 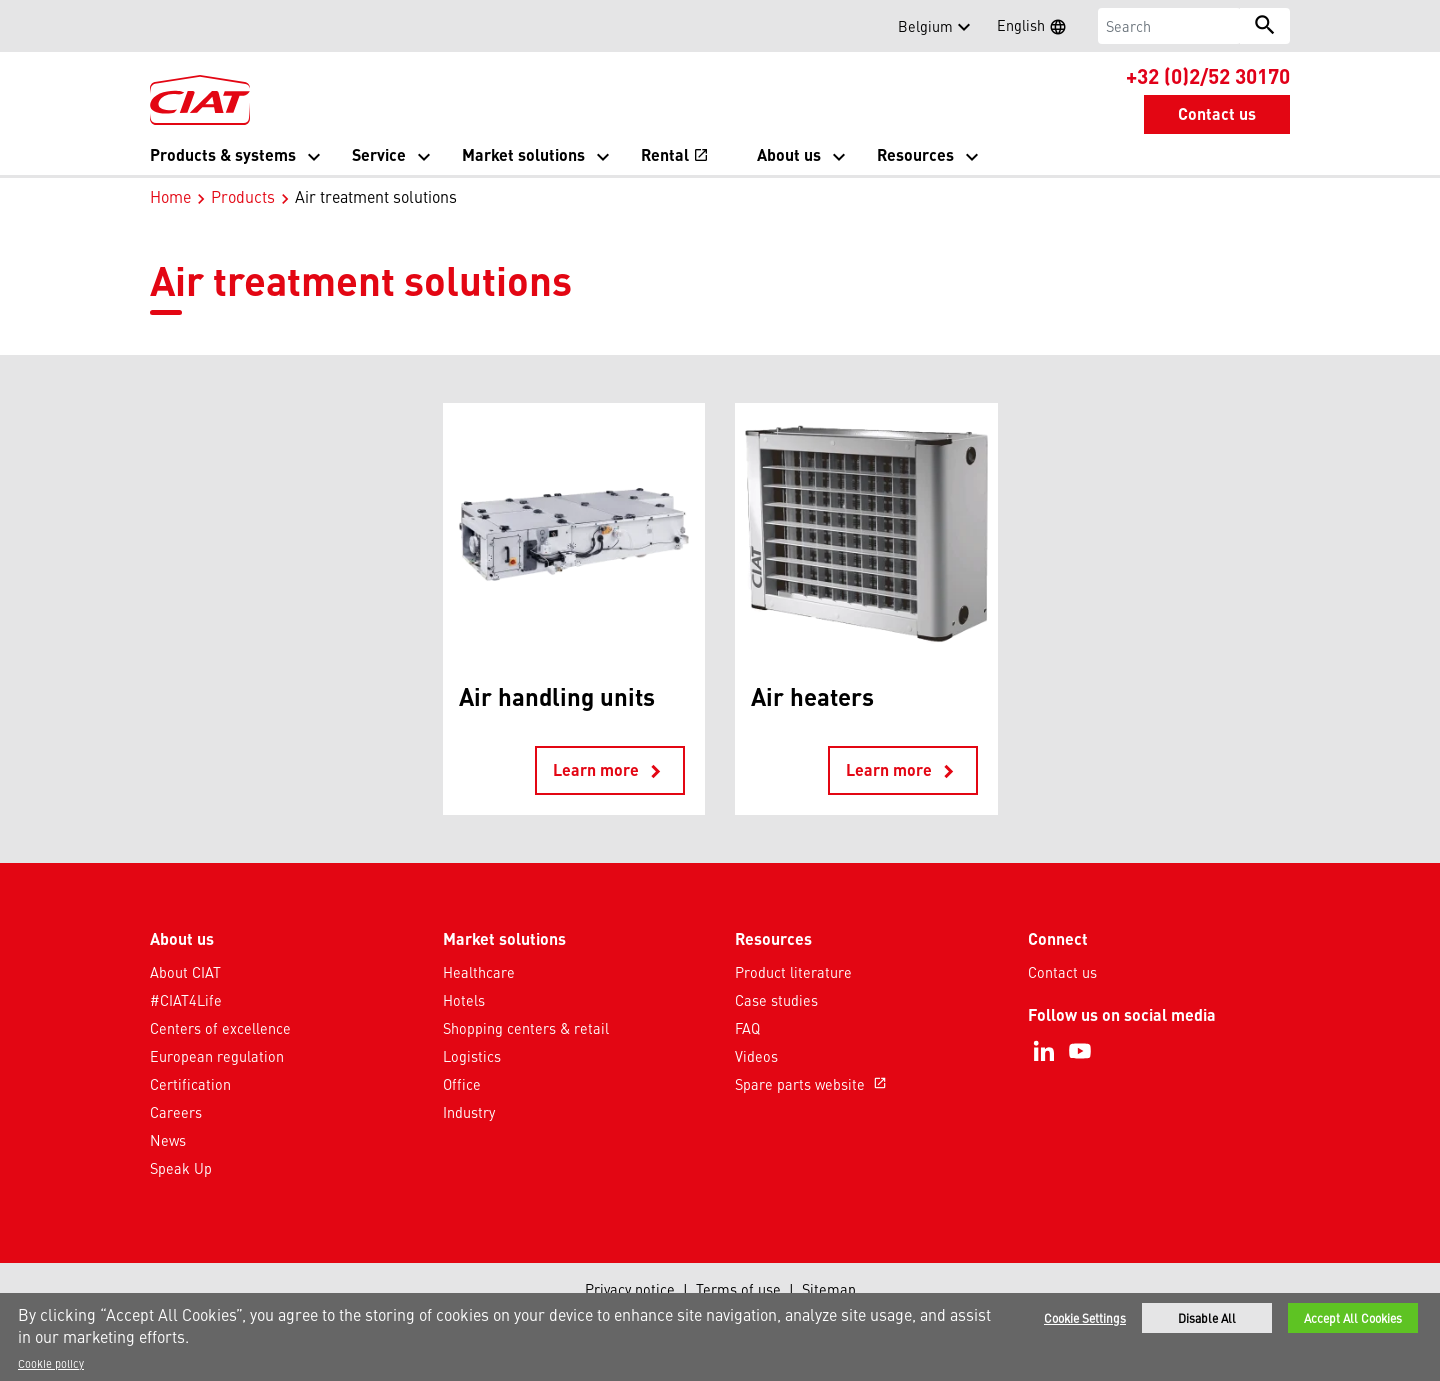 I want to click on News, so click(x=168, y=1140).